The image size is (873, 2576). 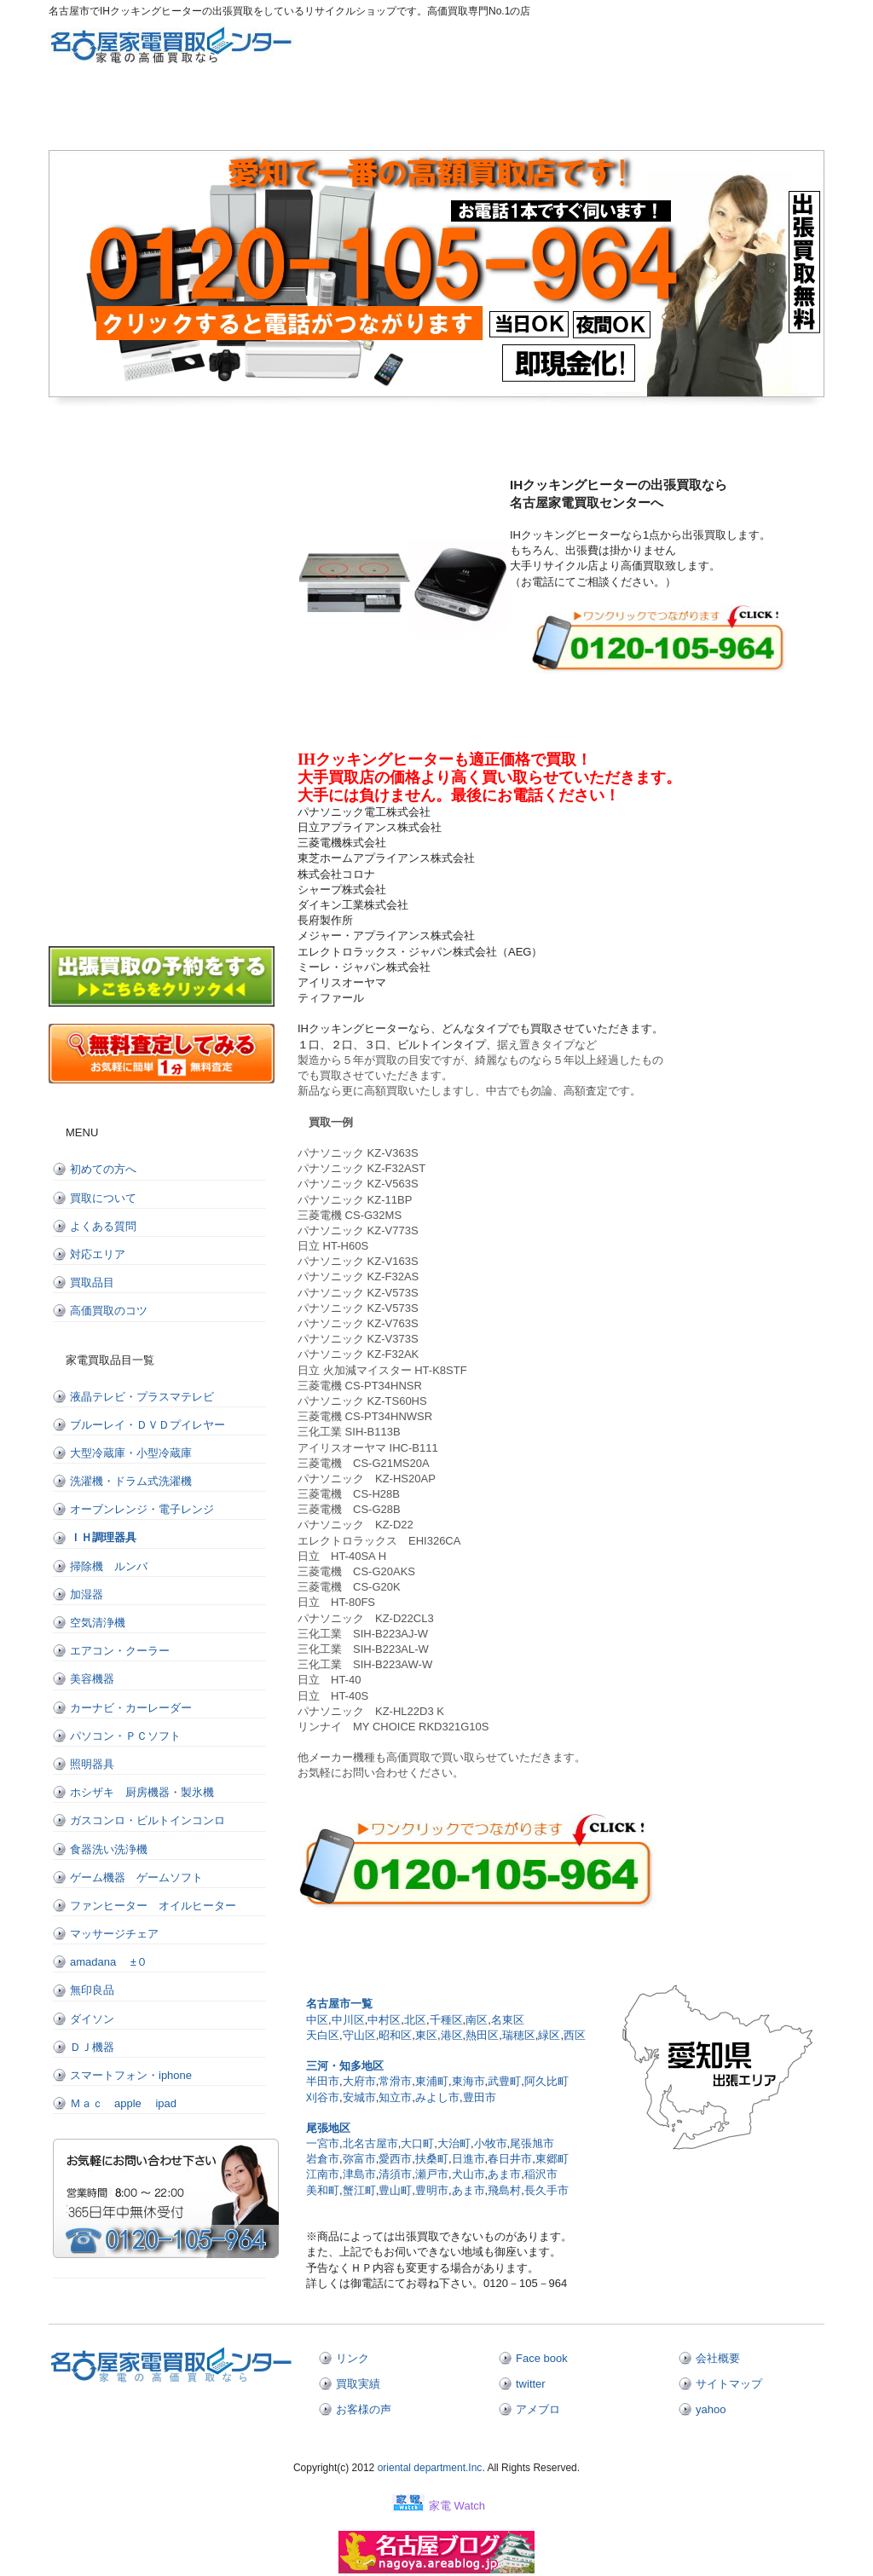 I want to click on エアコン・クーラー, so click(x=120, y=1650).